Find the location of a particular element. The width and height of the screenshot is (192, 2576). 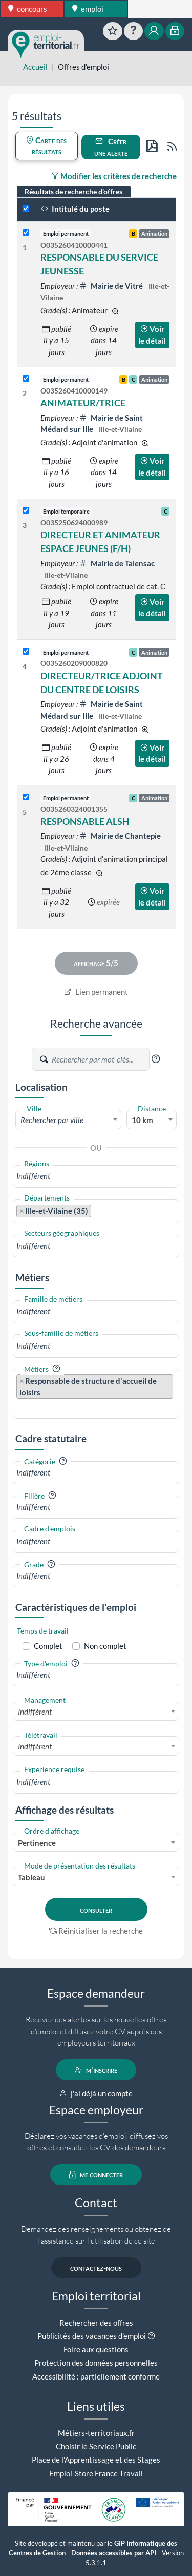

Réinitialiser la recherche is located at coordinates (96, 1930).